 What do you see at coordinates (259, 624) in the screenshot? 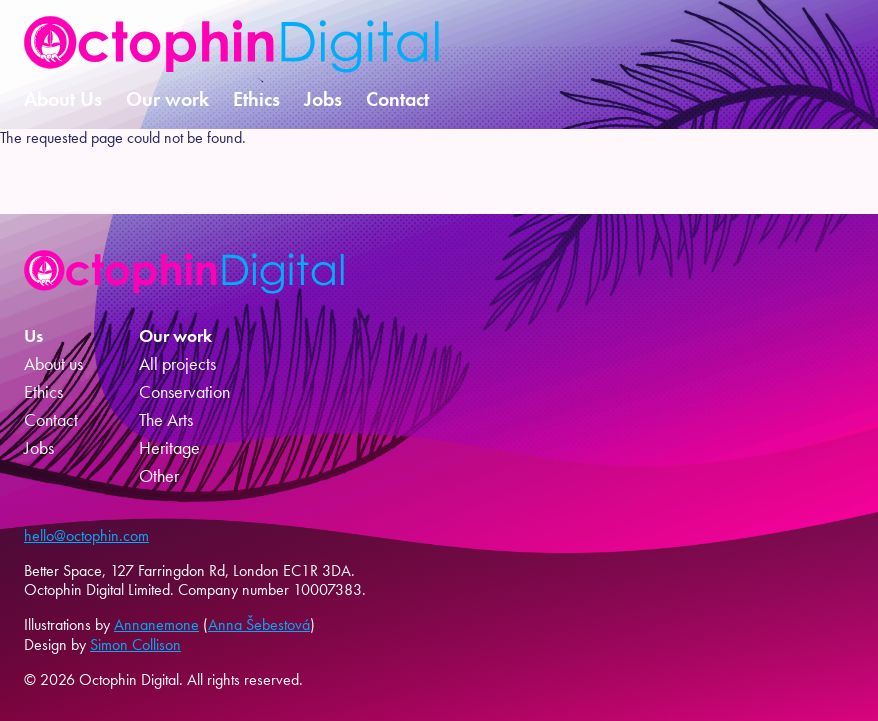
I see `Anna Šebestová` at bounding box center [259, 624].